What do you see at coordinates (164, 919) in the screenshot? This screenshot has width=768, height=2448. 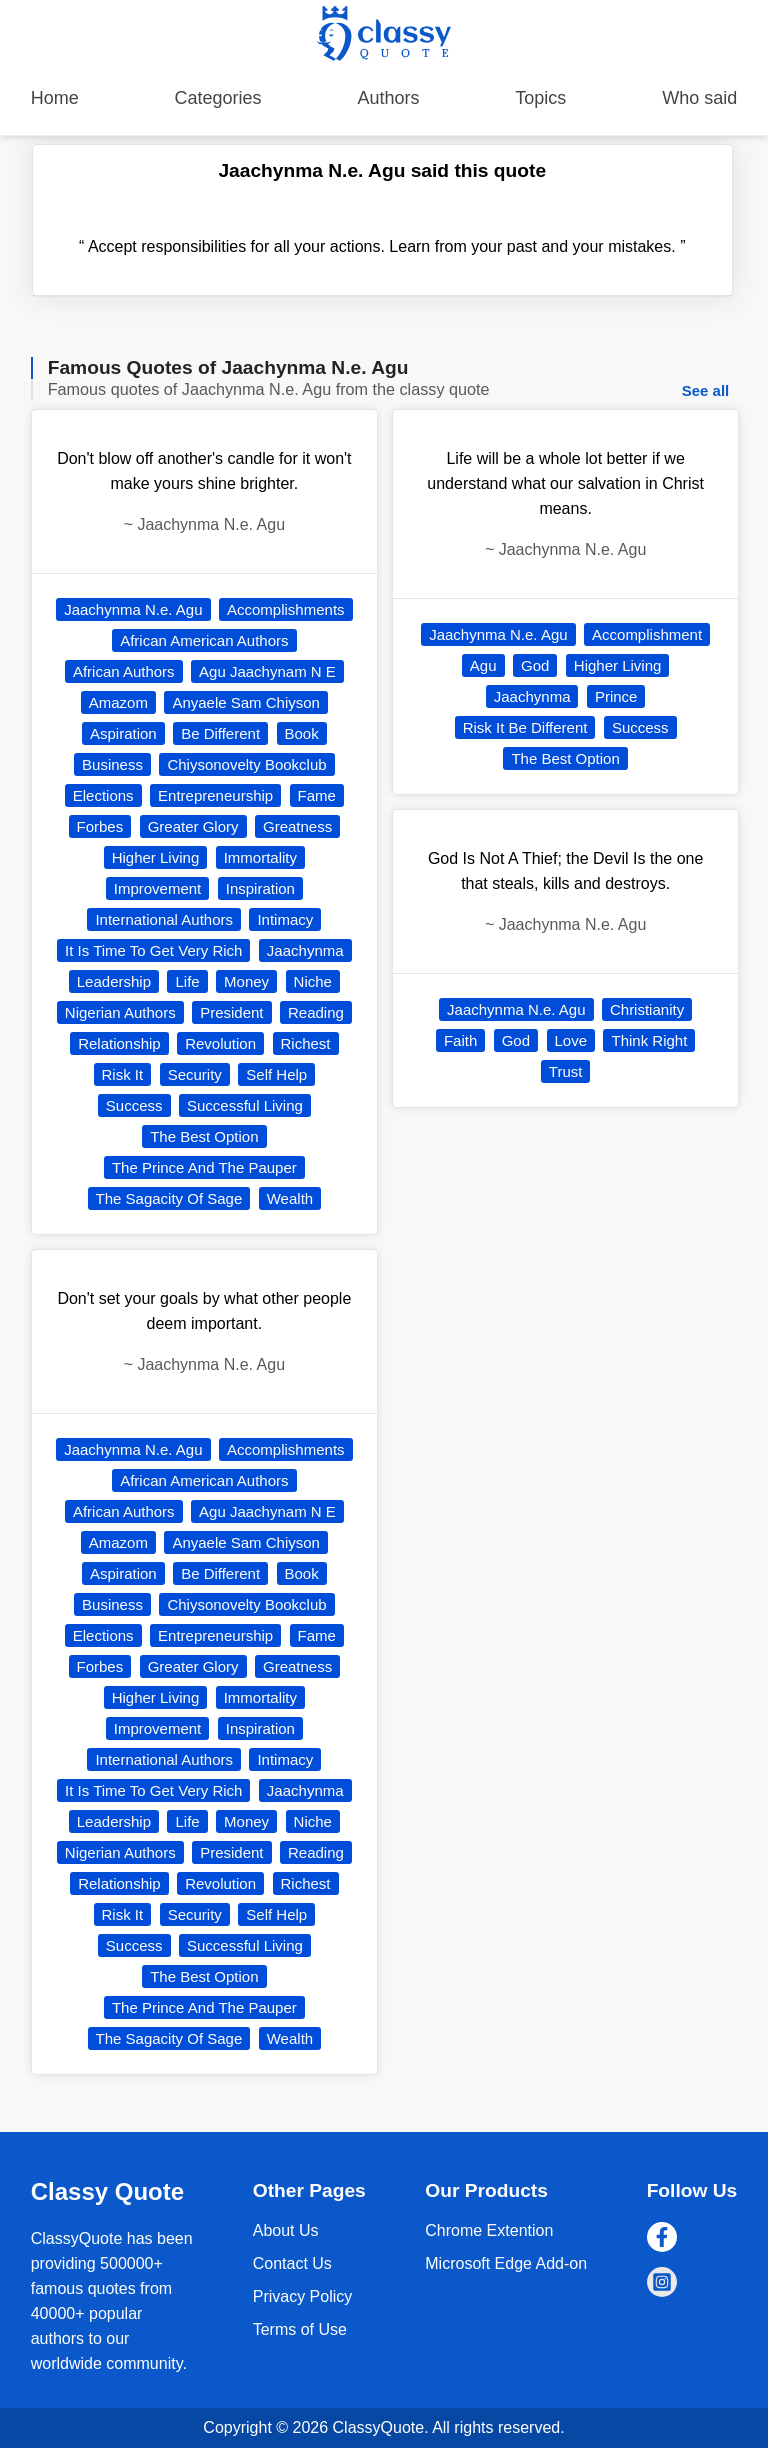 I see `International Authors` at bounding box center [164, 919].